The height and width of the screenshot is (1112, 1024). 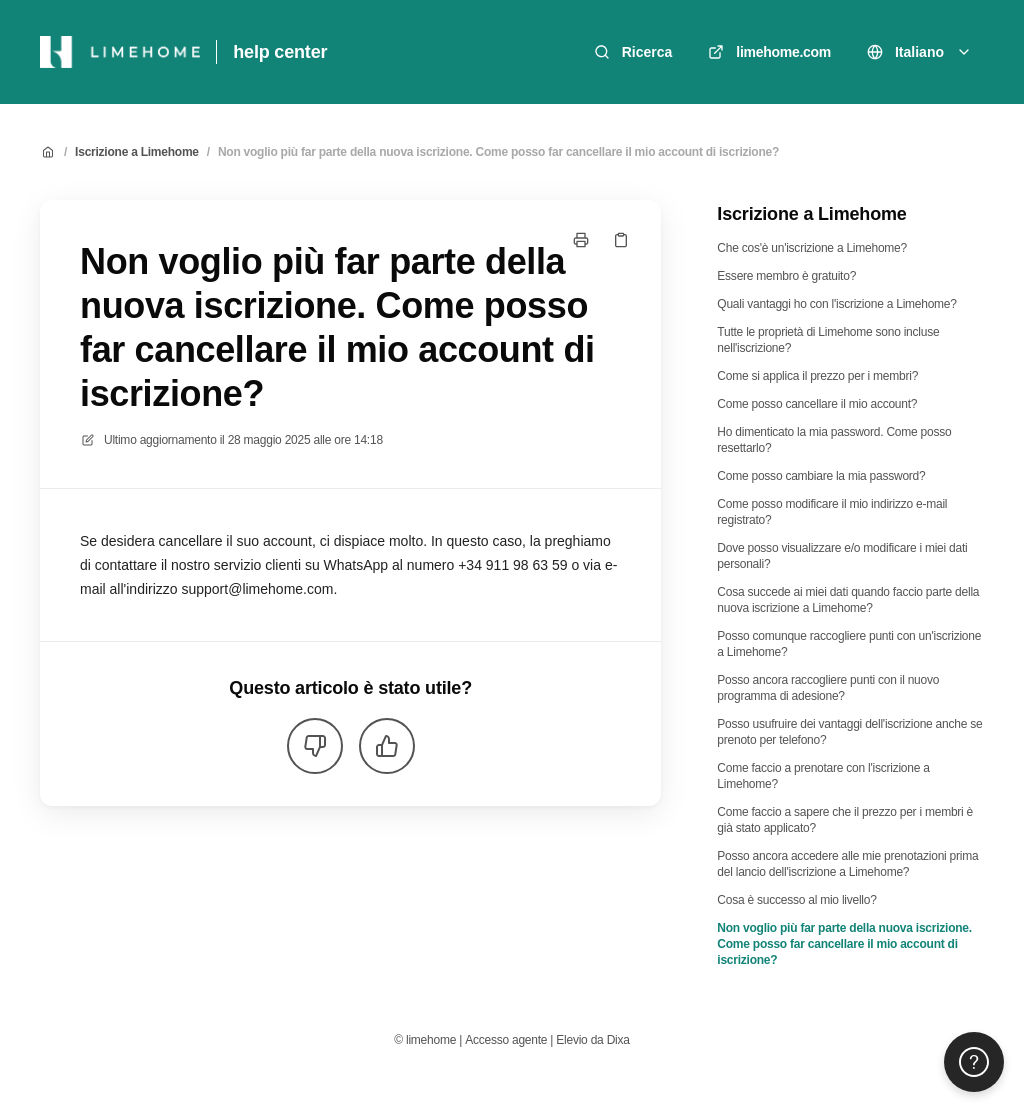 What do you see at coordinates (618, 1040) in the screenshot?
I see `Dixa` at bounding box center [618, 1040].